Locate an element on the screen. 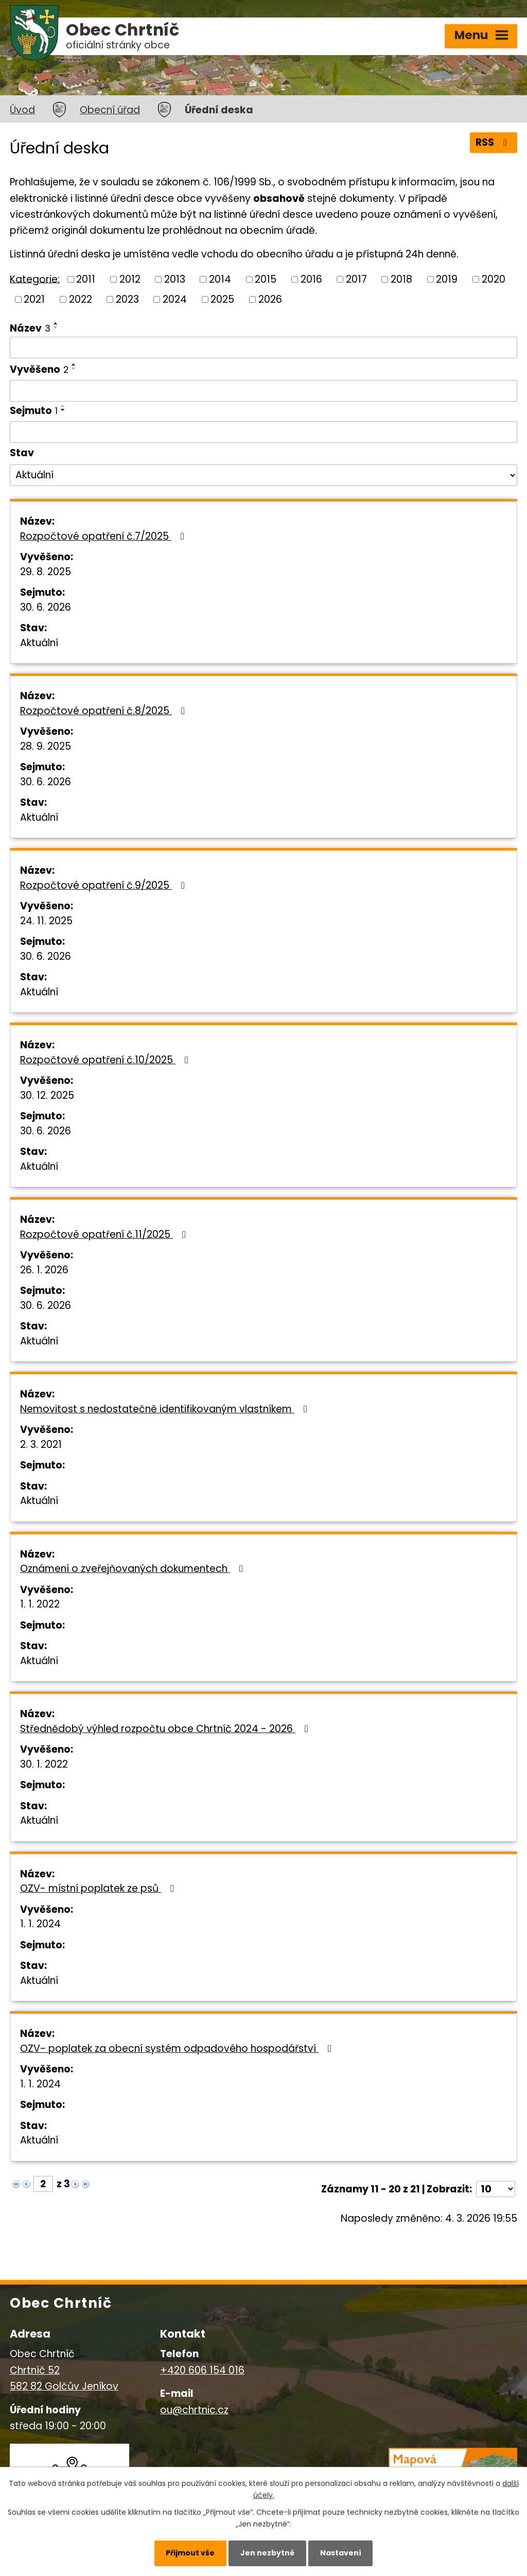  Rozpočtové opatření č.10/2025 is located at coordinates (106, 1060).